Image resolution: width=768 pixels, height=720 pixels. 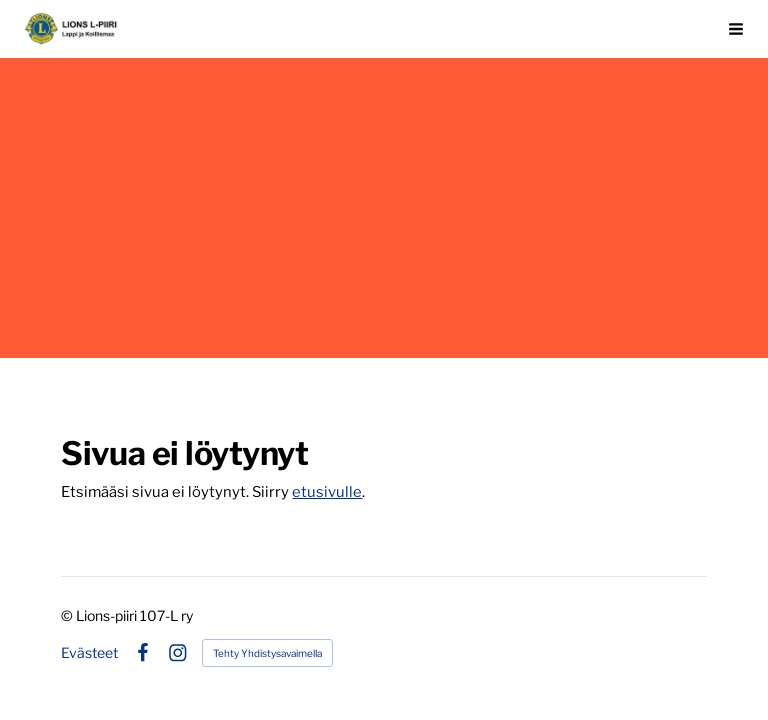 I want to click on © [Kirjaudu sivustolle], so click(x=68, y=615).